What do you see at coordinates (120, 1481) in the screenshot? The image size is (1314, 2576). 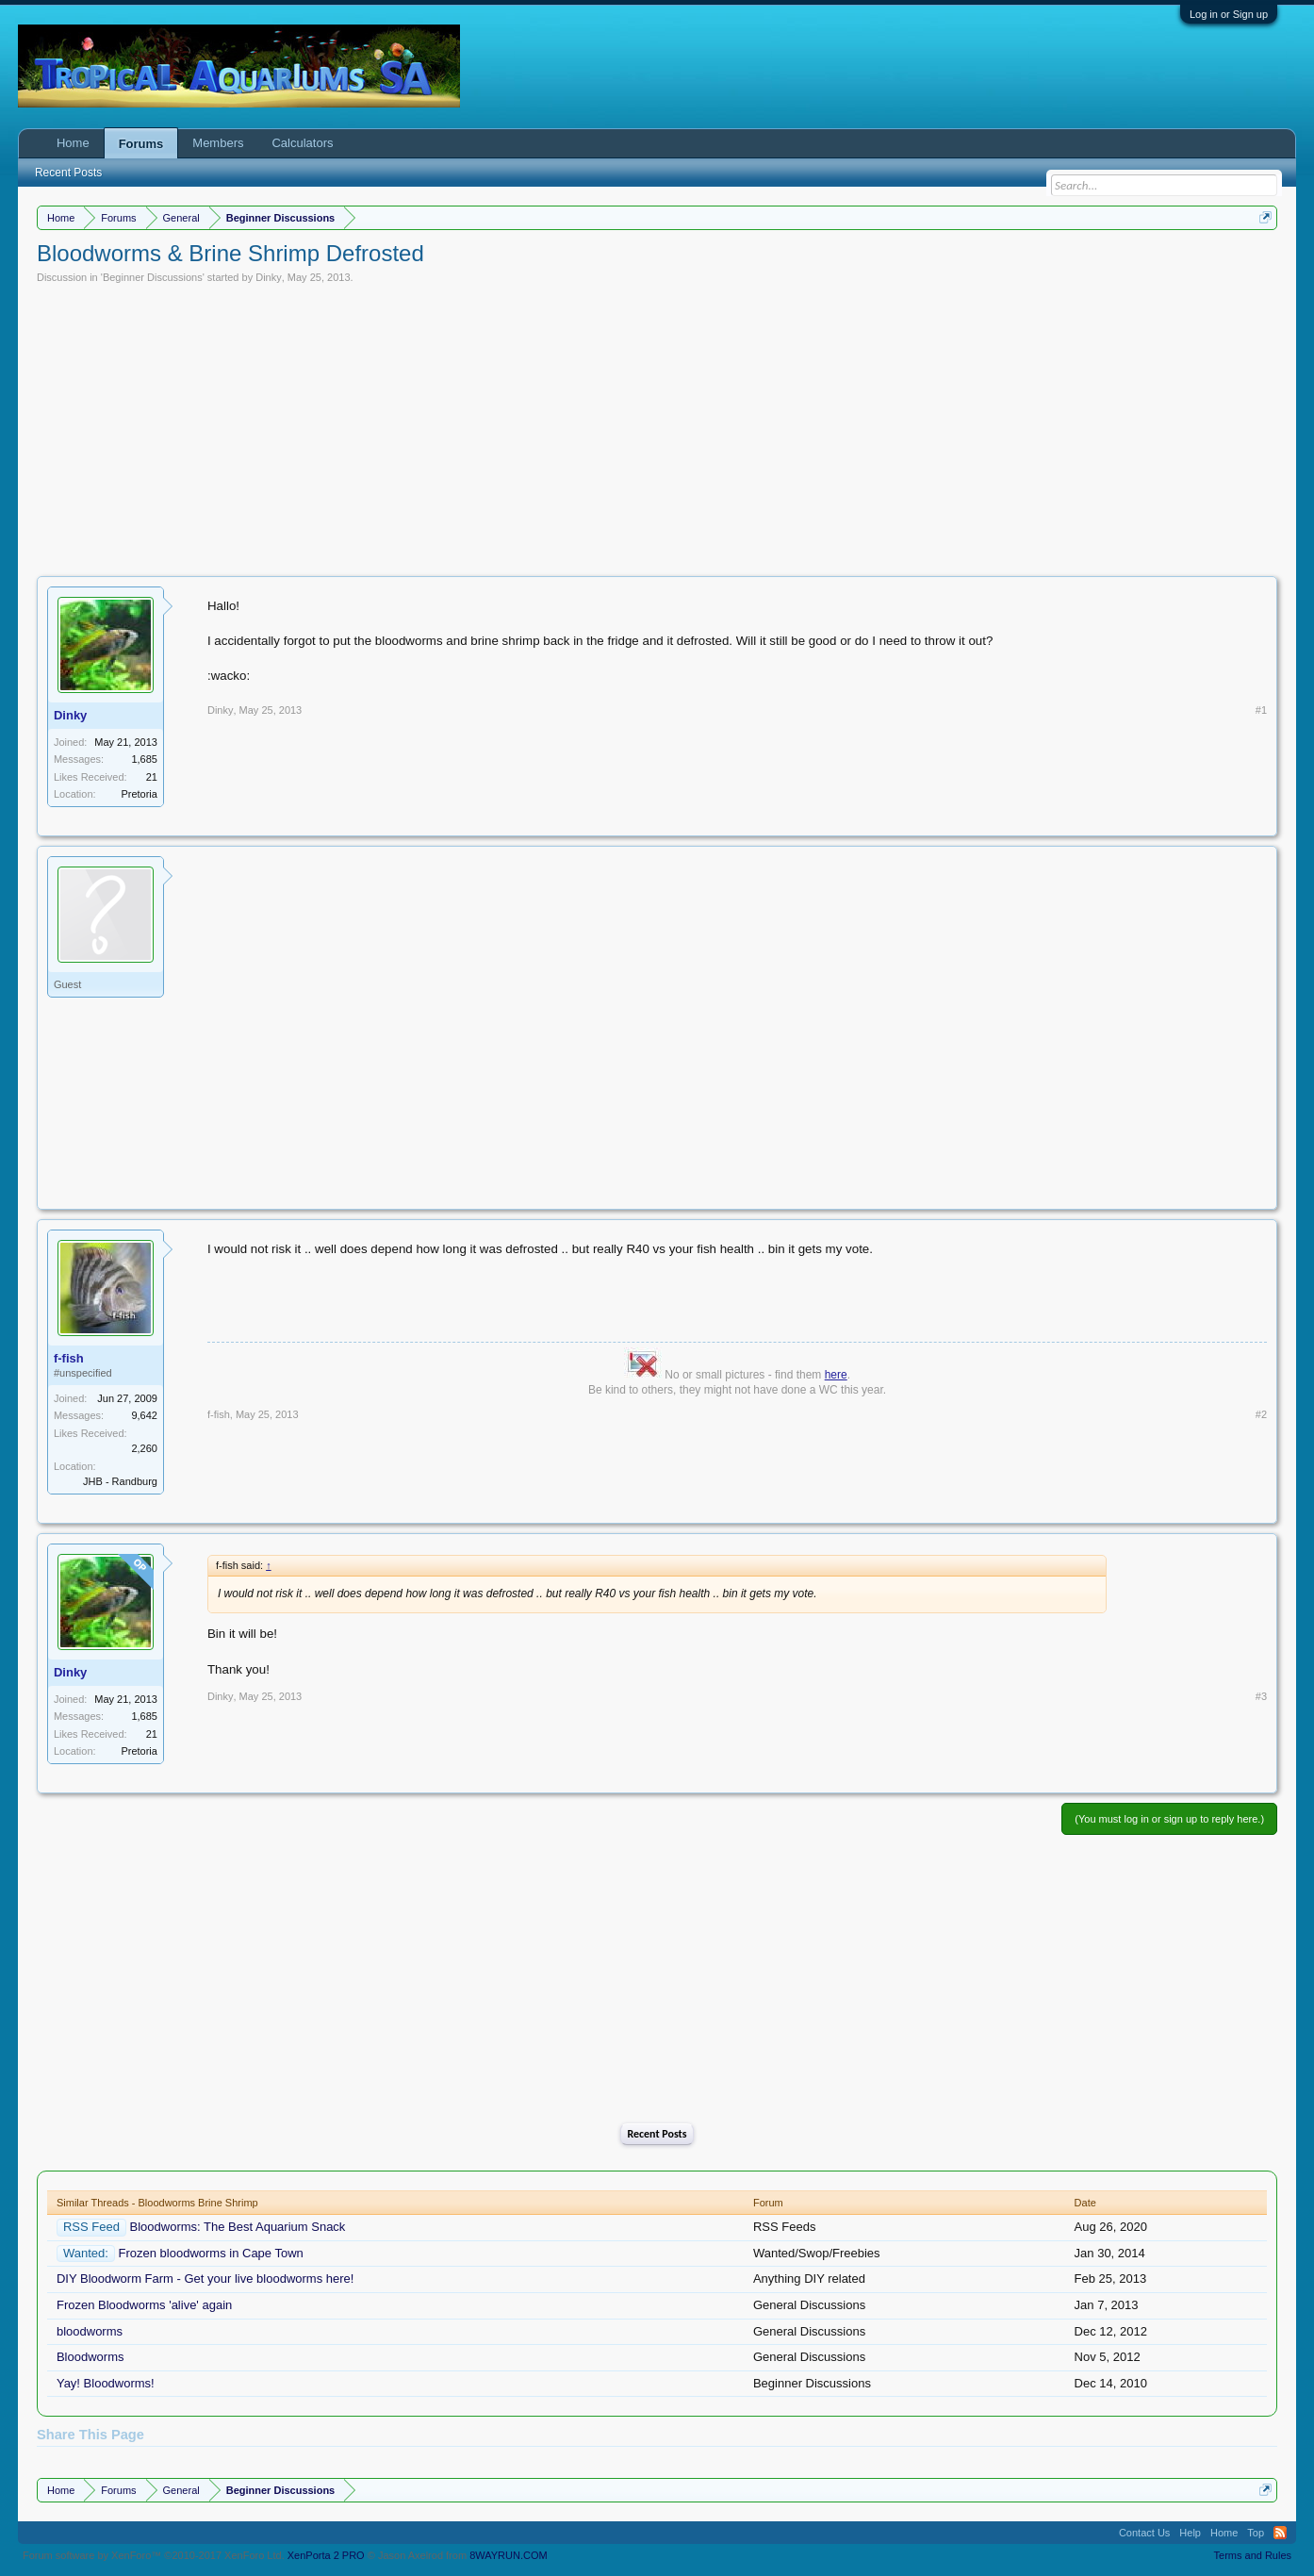 I see `JHB - Randburg` at bounding box center [120, 1481].